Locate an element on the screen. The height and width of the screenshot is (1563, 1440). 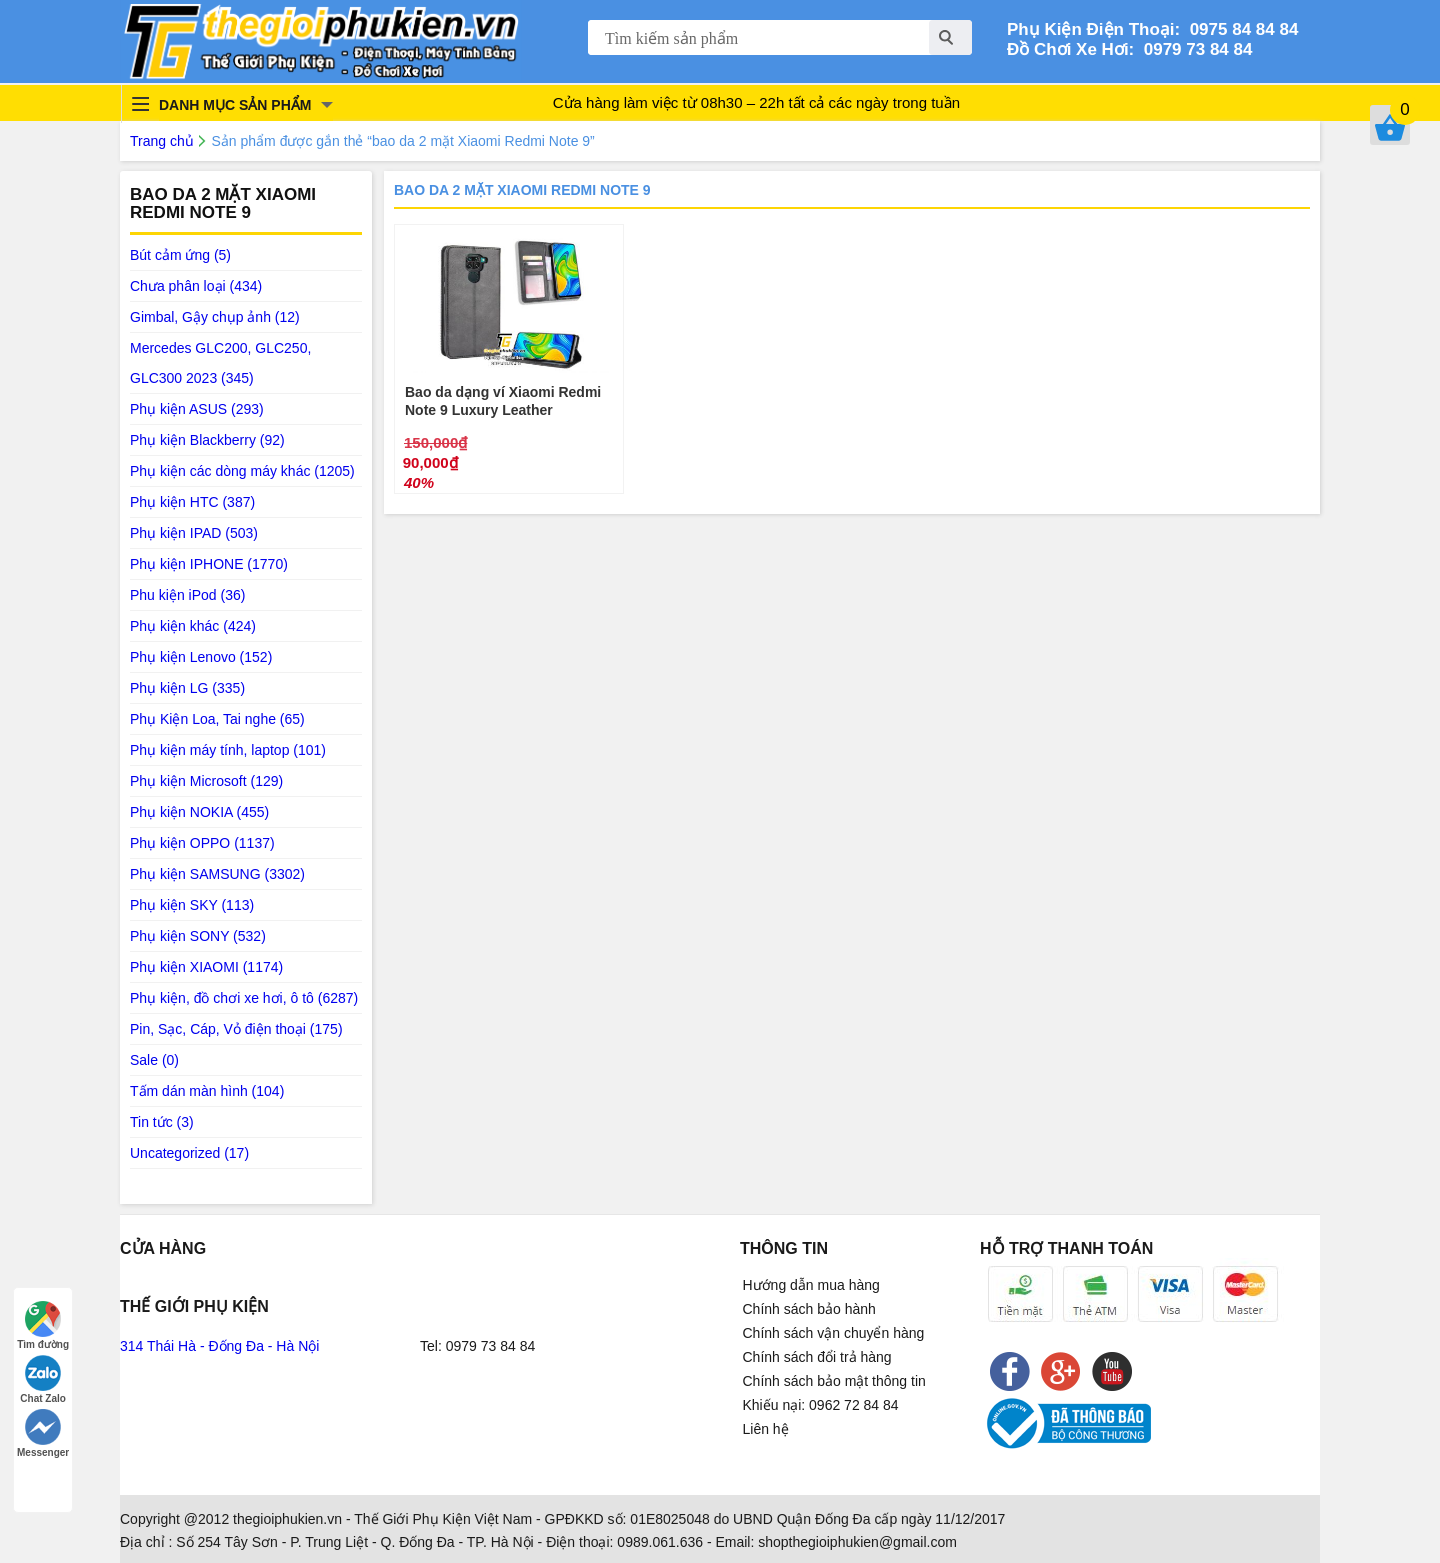
Phụ kiện LG (335) is located at coordinates (187, 688).